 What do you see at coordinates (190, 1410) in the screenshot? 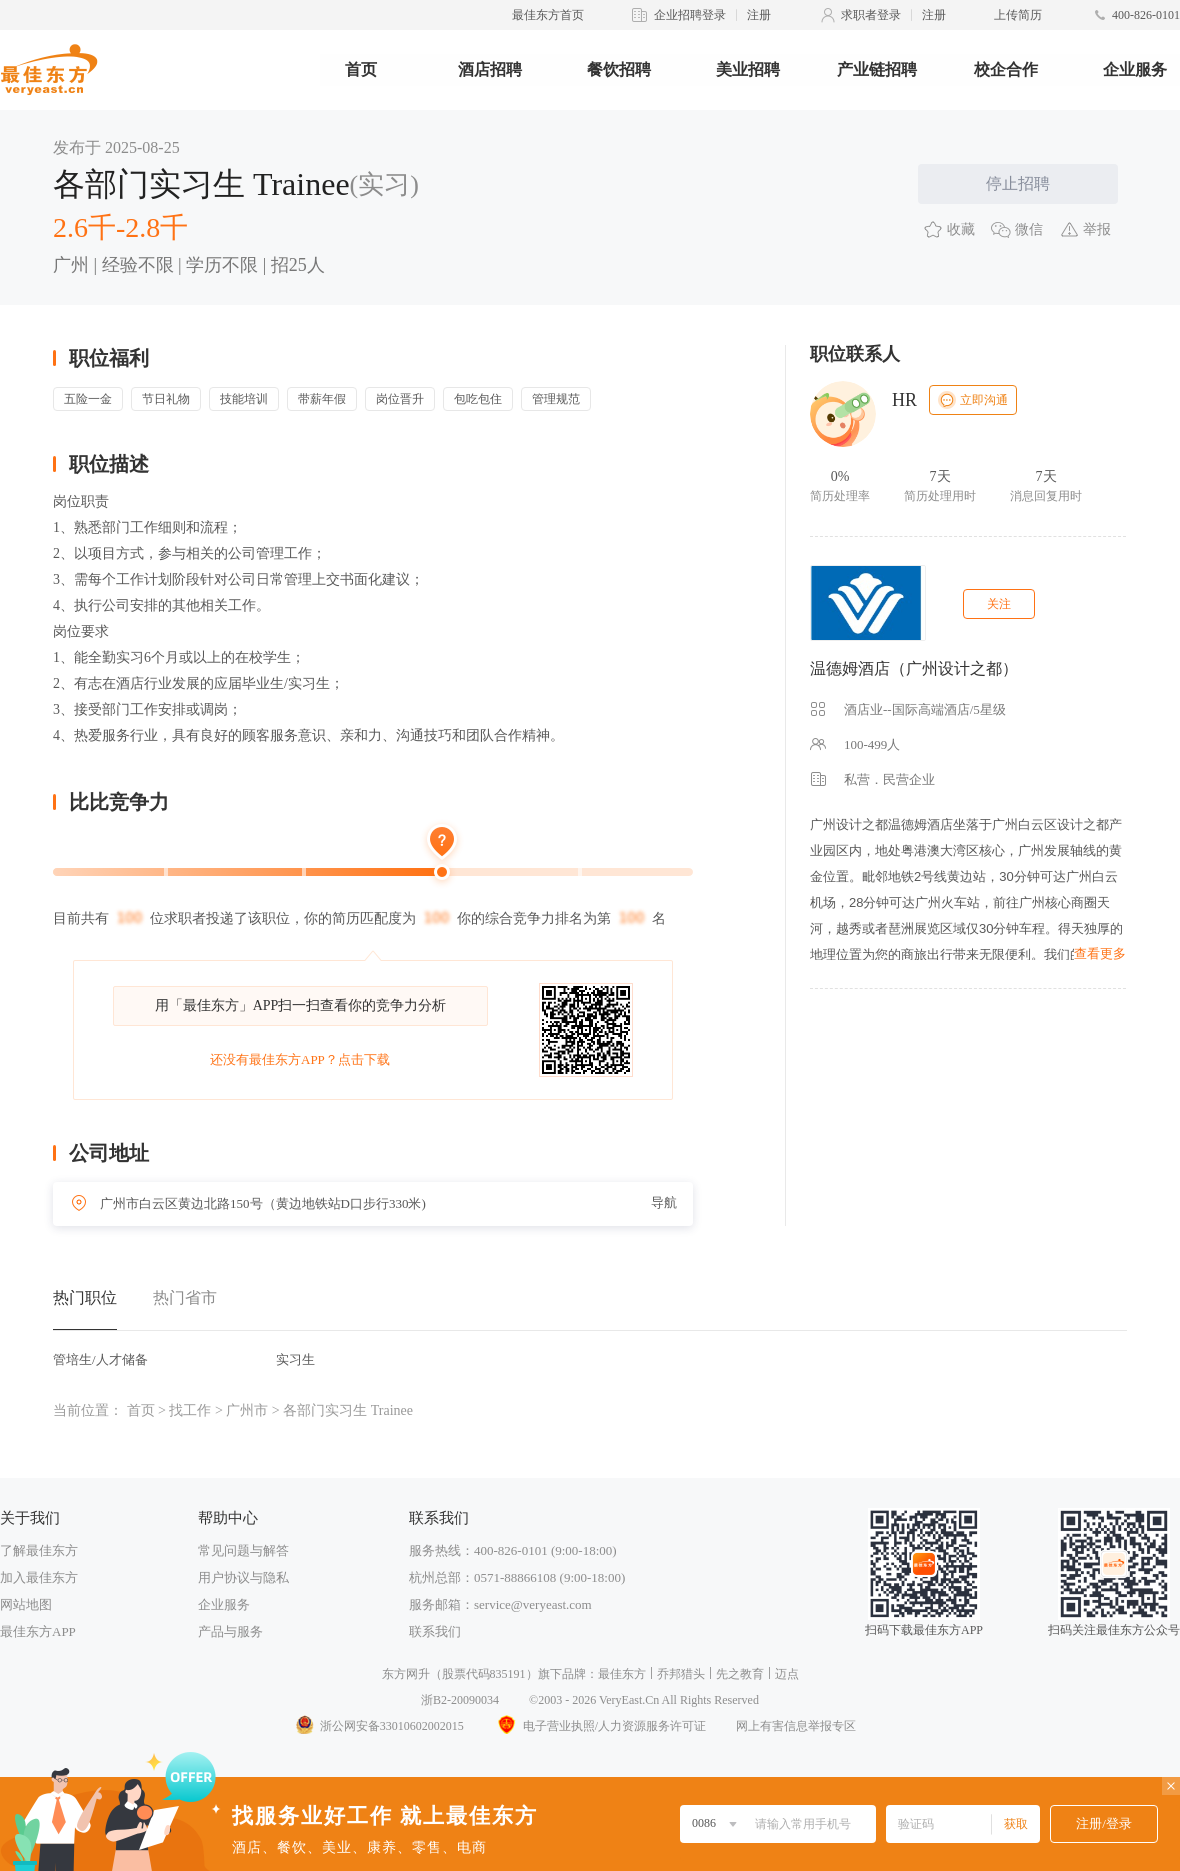
I see `找工作` at bounding box center [190, 1410].